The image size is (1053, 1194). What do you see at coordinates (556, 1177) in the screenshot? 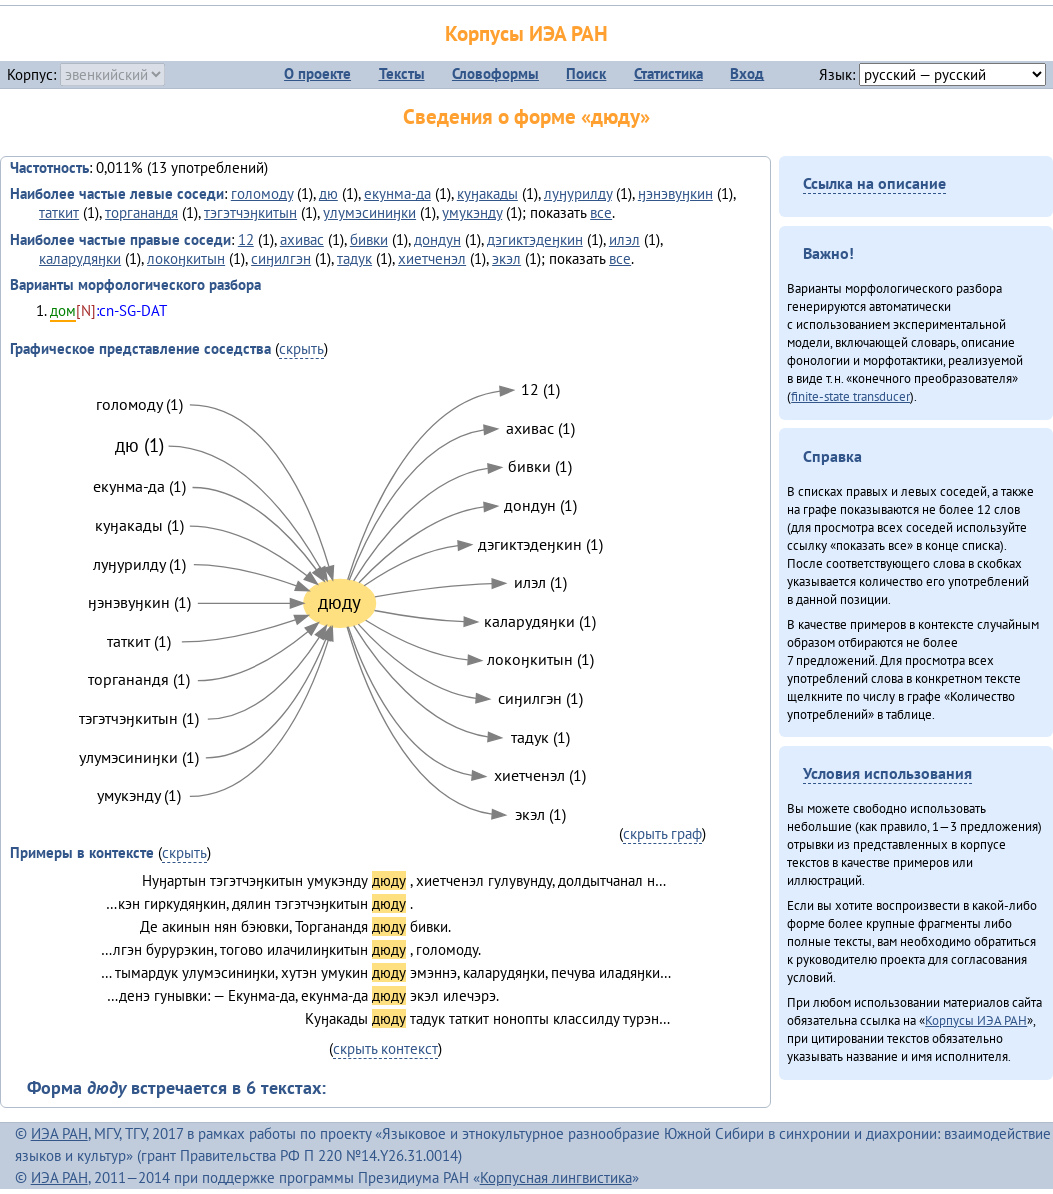
I see `Корпусная лингвистика` at bounding box center [556, 1177].